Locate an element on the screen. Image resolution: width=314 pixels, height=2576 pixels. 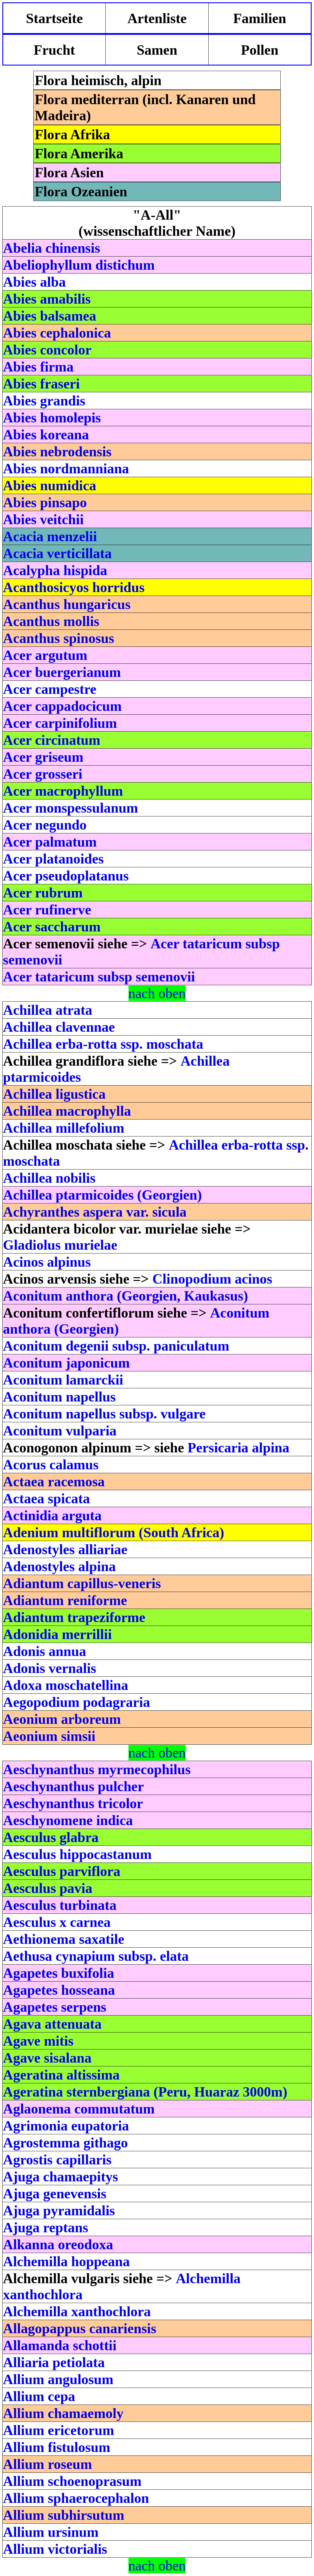
Acer pseudoplatanus is located at coordinates (66, 875).